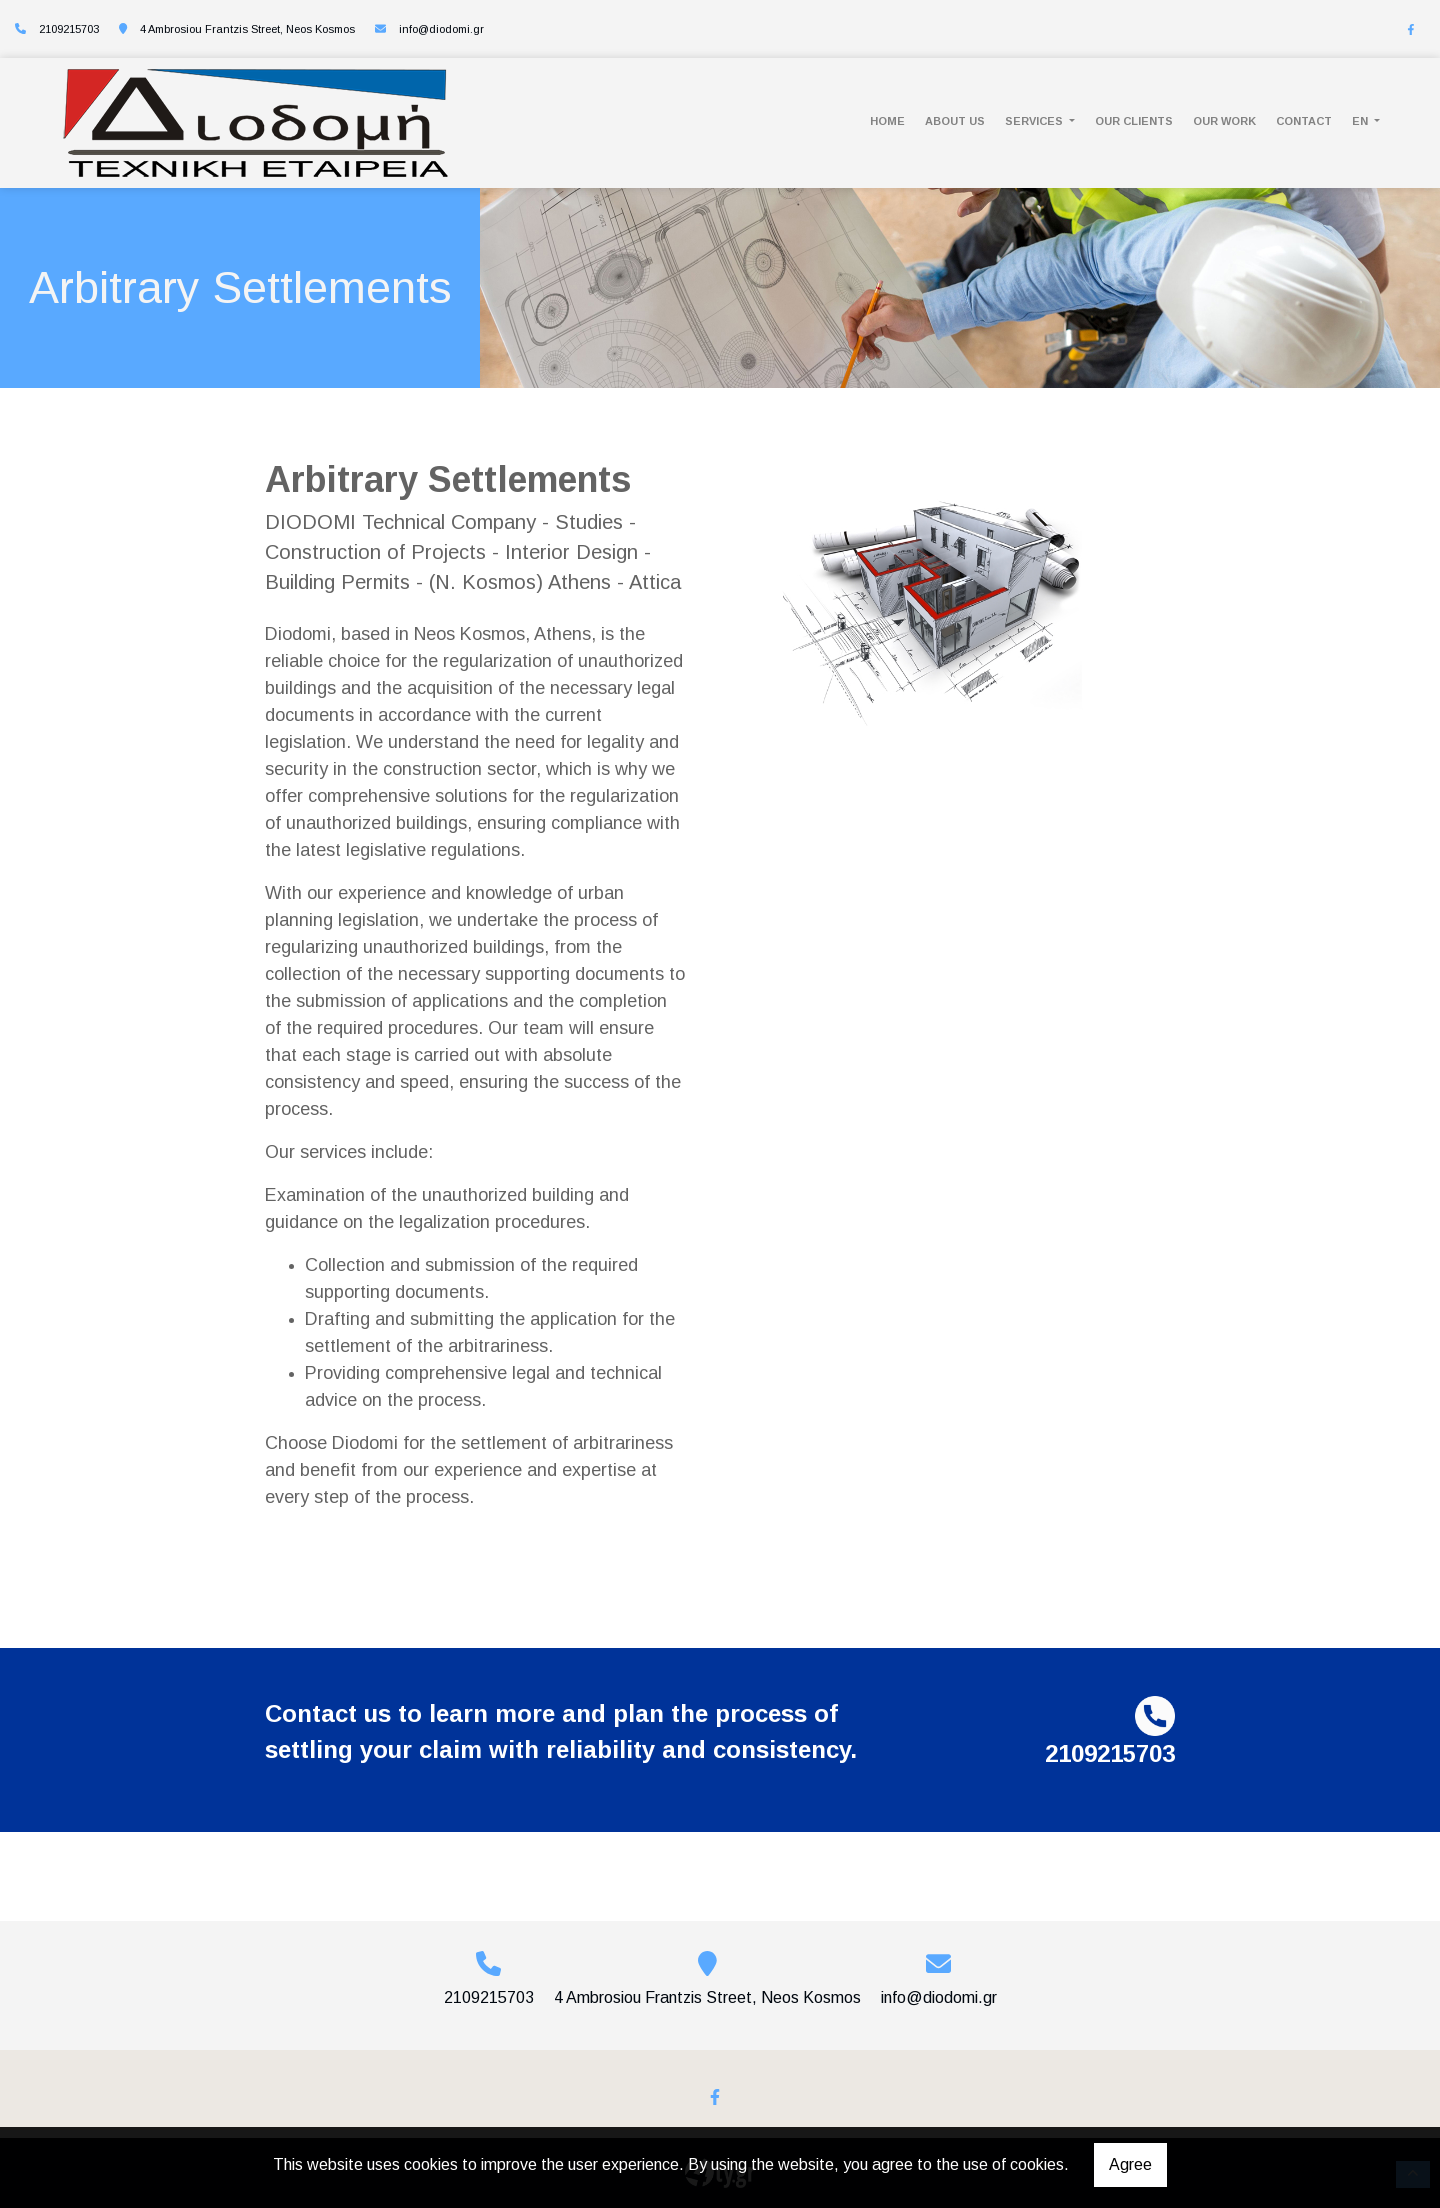 The width and height of the screenshot is (1440, 2208). Describe the element at coordinates (887, 121) in the screenshot. I see `HOME` at that location.